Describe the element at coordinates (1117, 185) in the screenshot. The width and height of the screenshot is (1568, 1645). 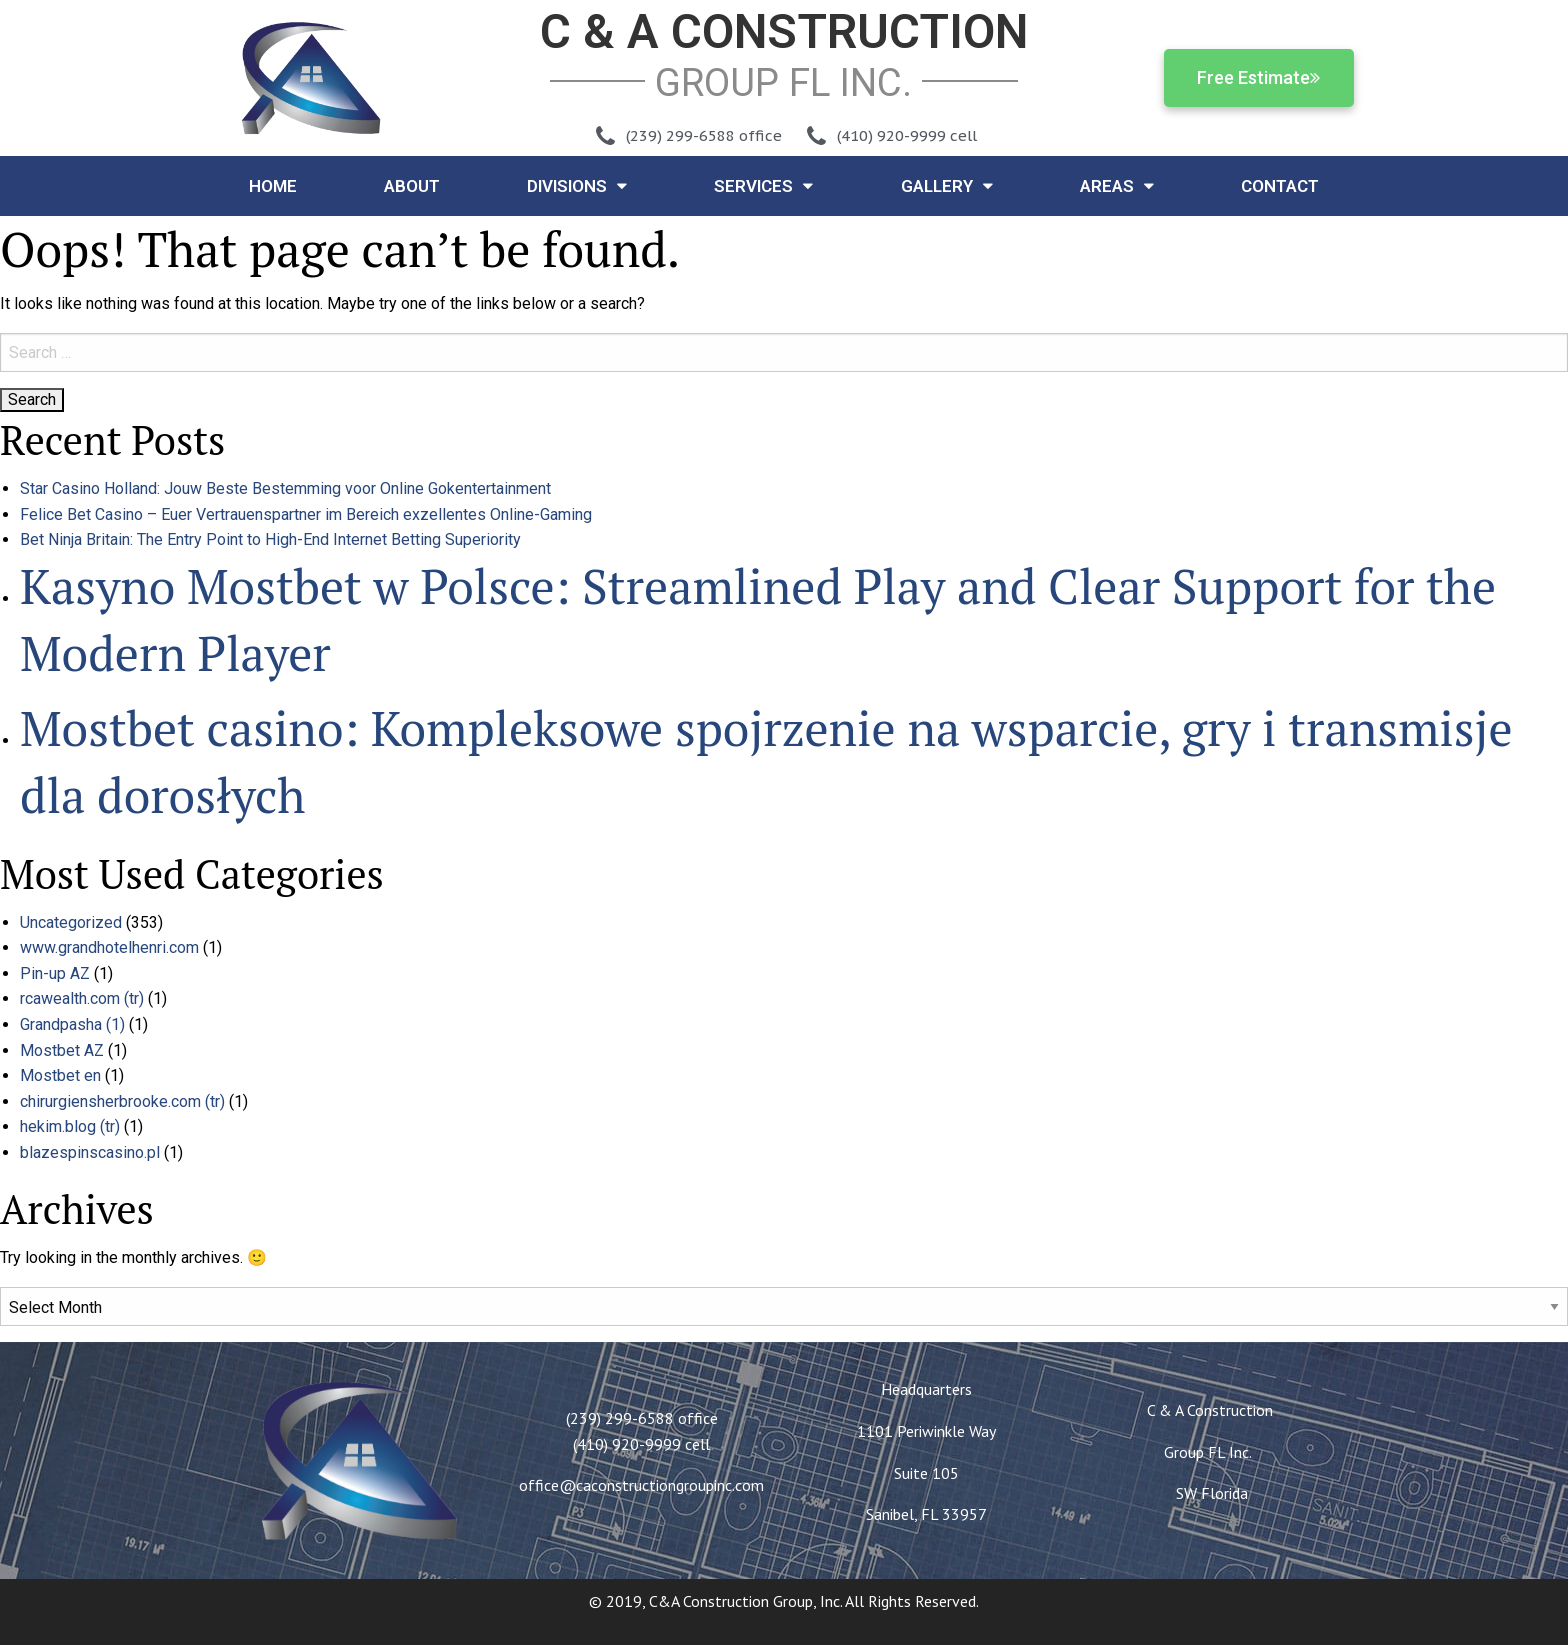
I see `Areas` at that location.